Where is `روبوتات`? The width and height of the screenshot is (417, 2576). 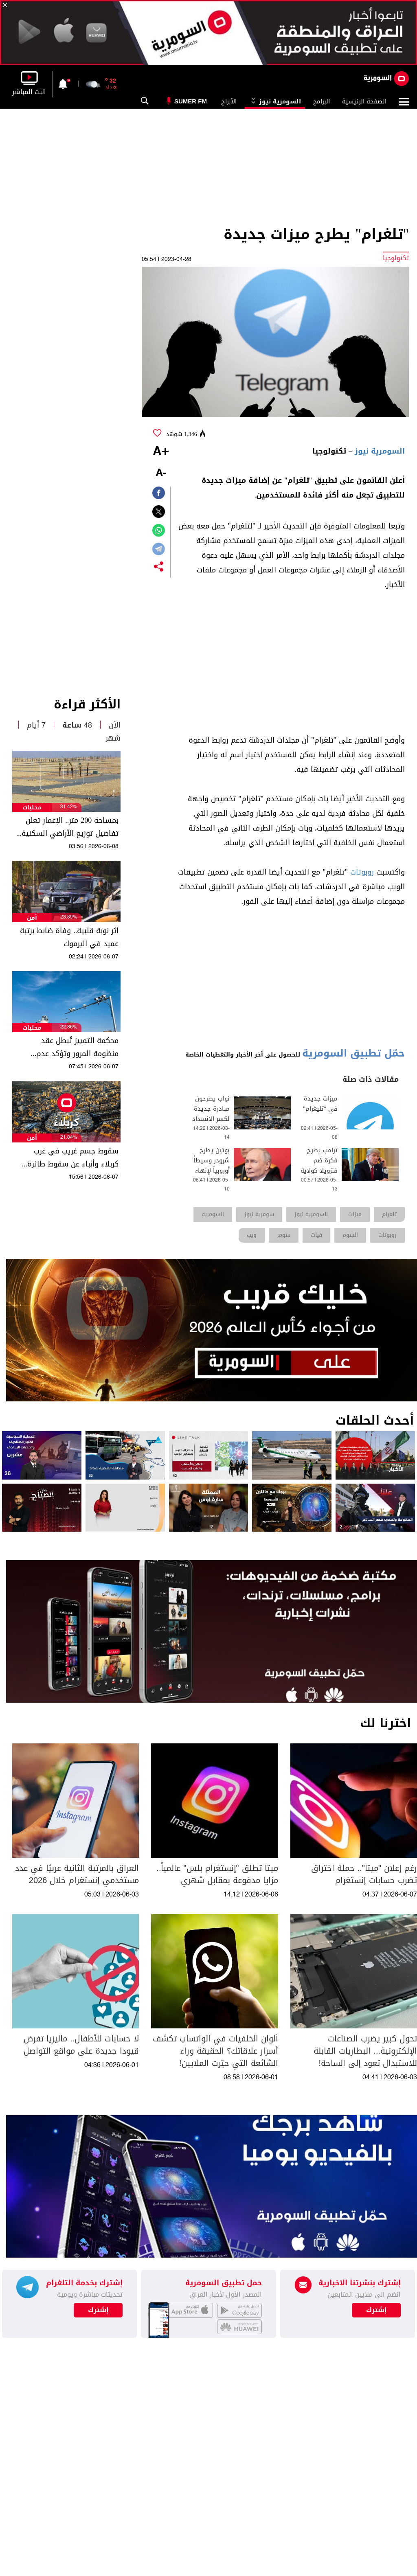 روبوتات is located at coordinates (362, 872).